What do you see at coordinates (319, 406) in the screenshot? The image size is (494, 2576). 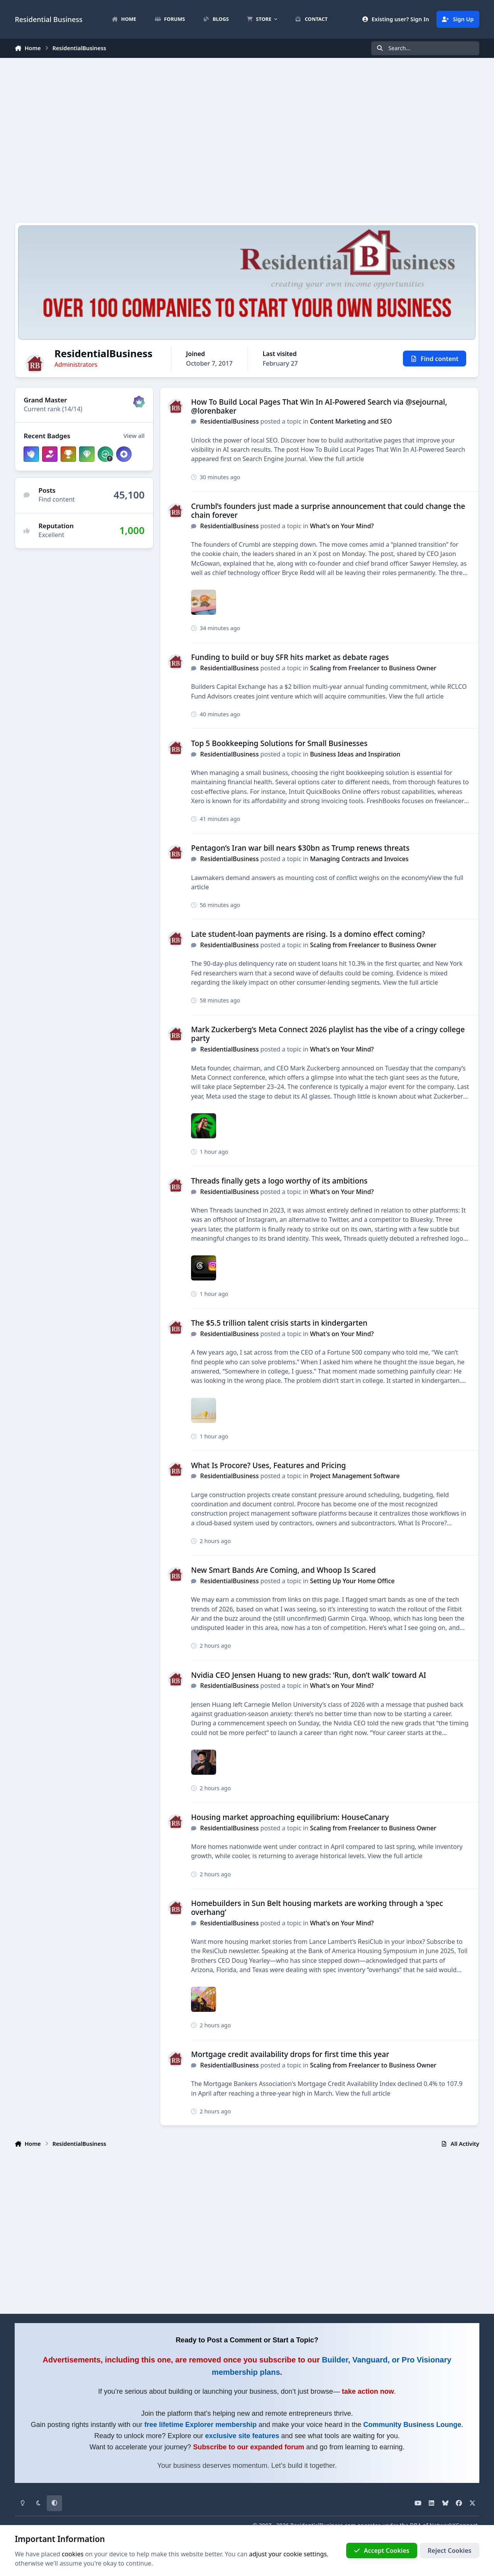 I see `How To Build Local Pages That Win In AI-Powered Search via @sejournal, @lorenbaker` at bounding box center [319, 406].